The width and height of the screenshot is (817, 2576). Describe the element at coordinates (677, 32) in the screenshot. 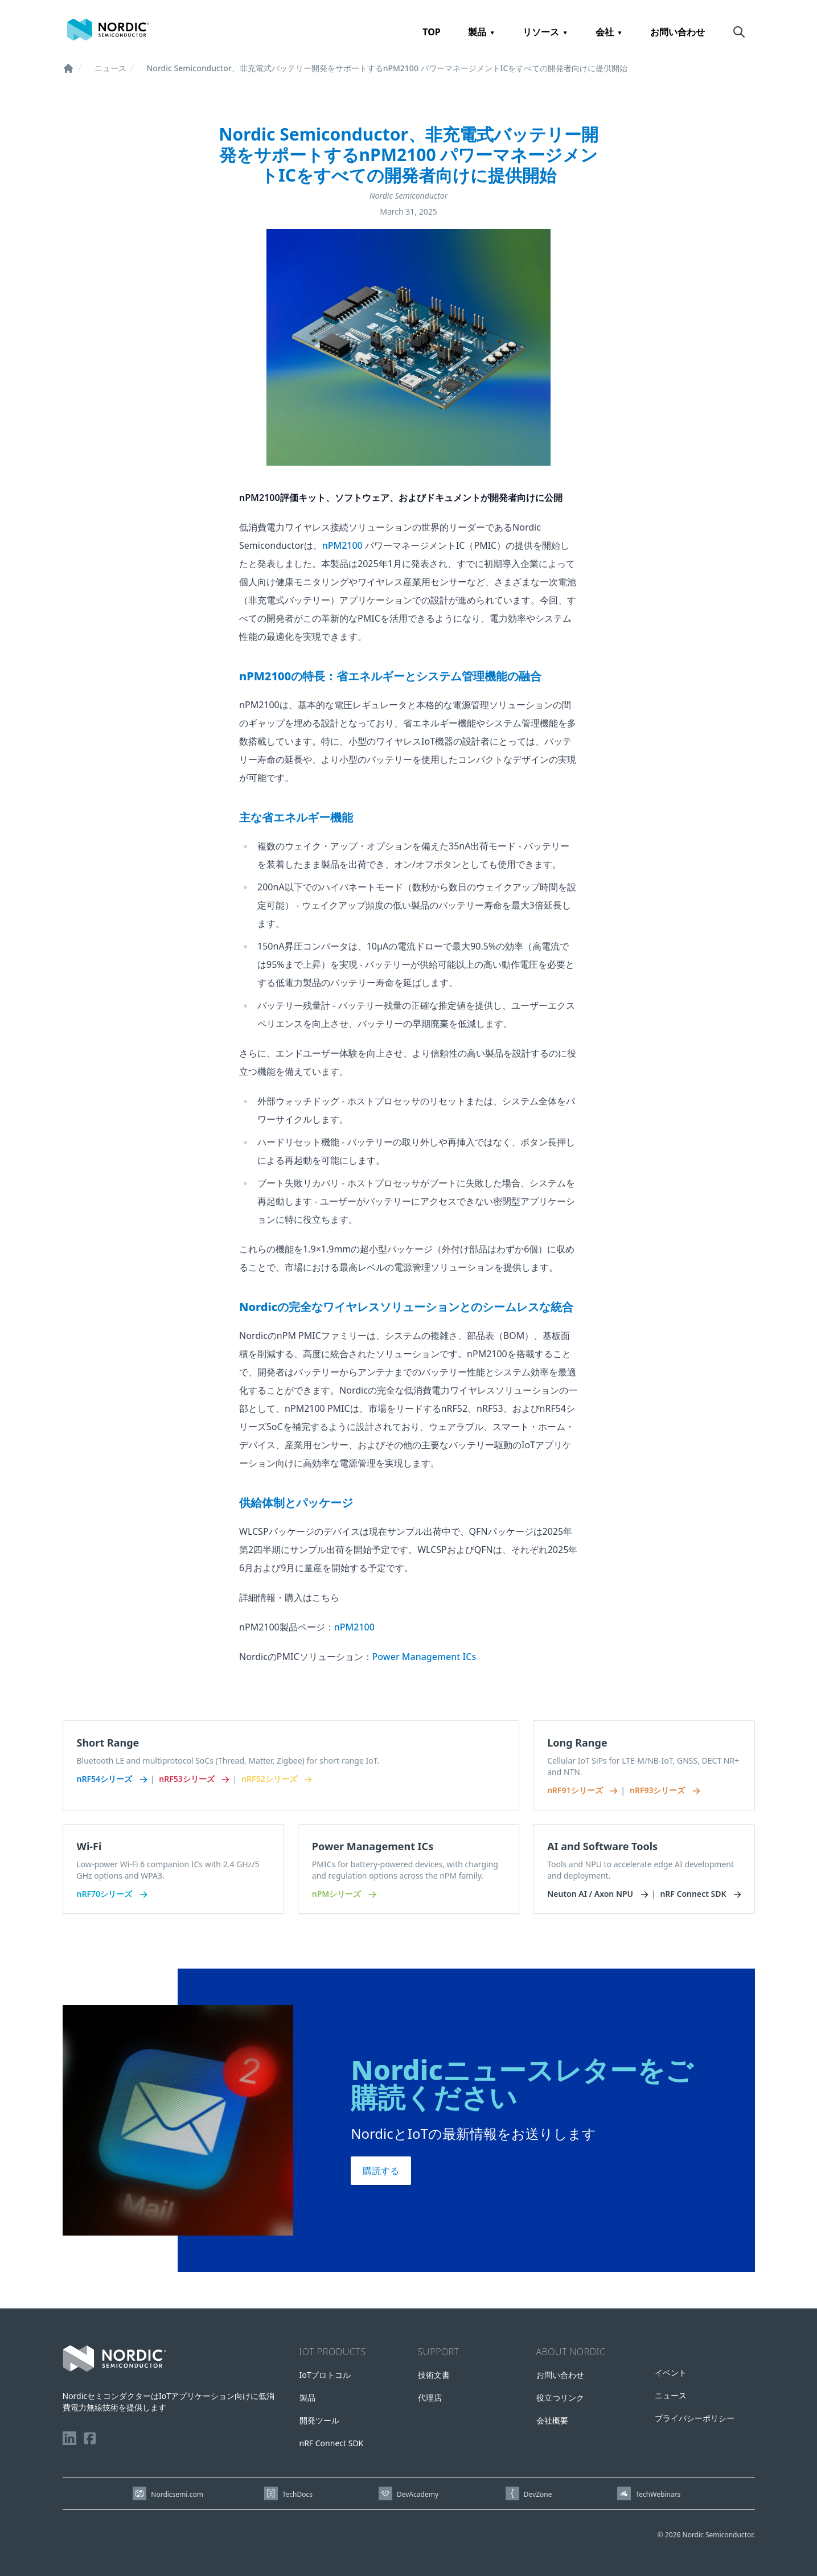

I see `お問い合わせ` at that location.